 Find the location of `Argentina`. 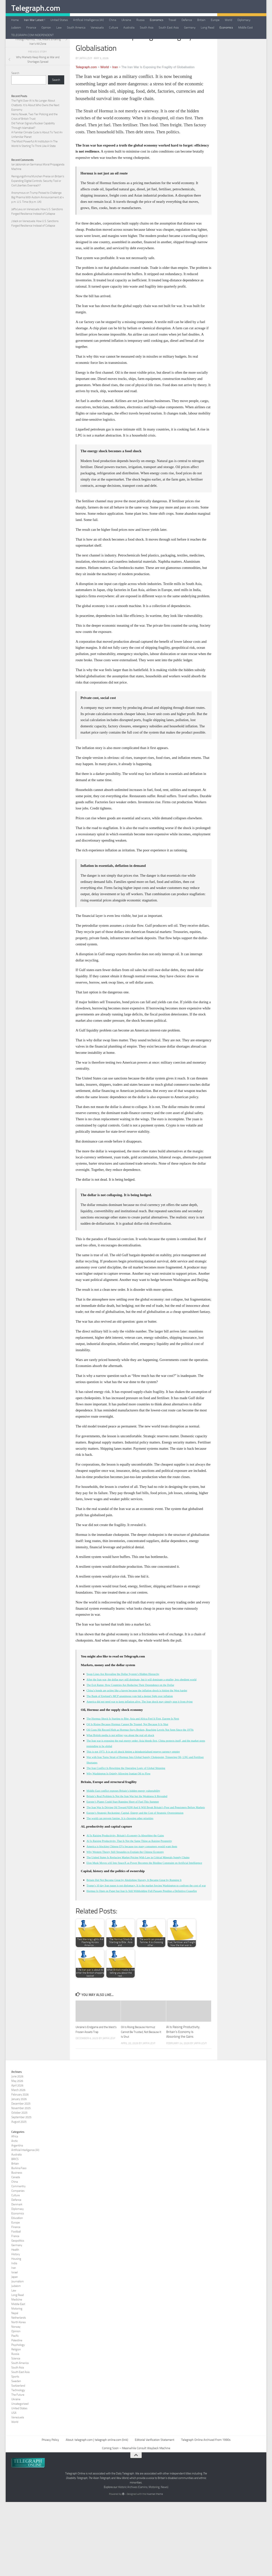

Argentina is located at coordinates (17, 2219).